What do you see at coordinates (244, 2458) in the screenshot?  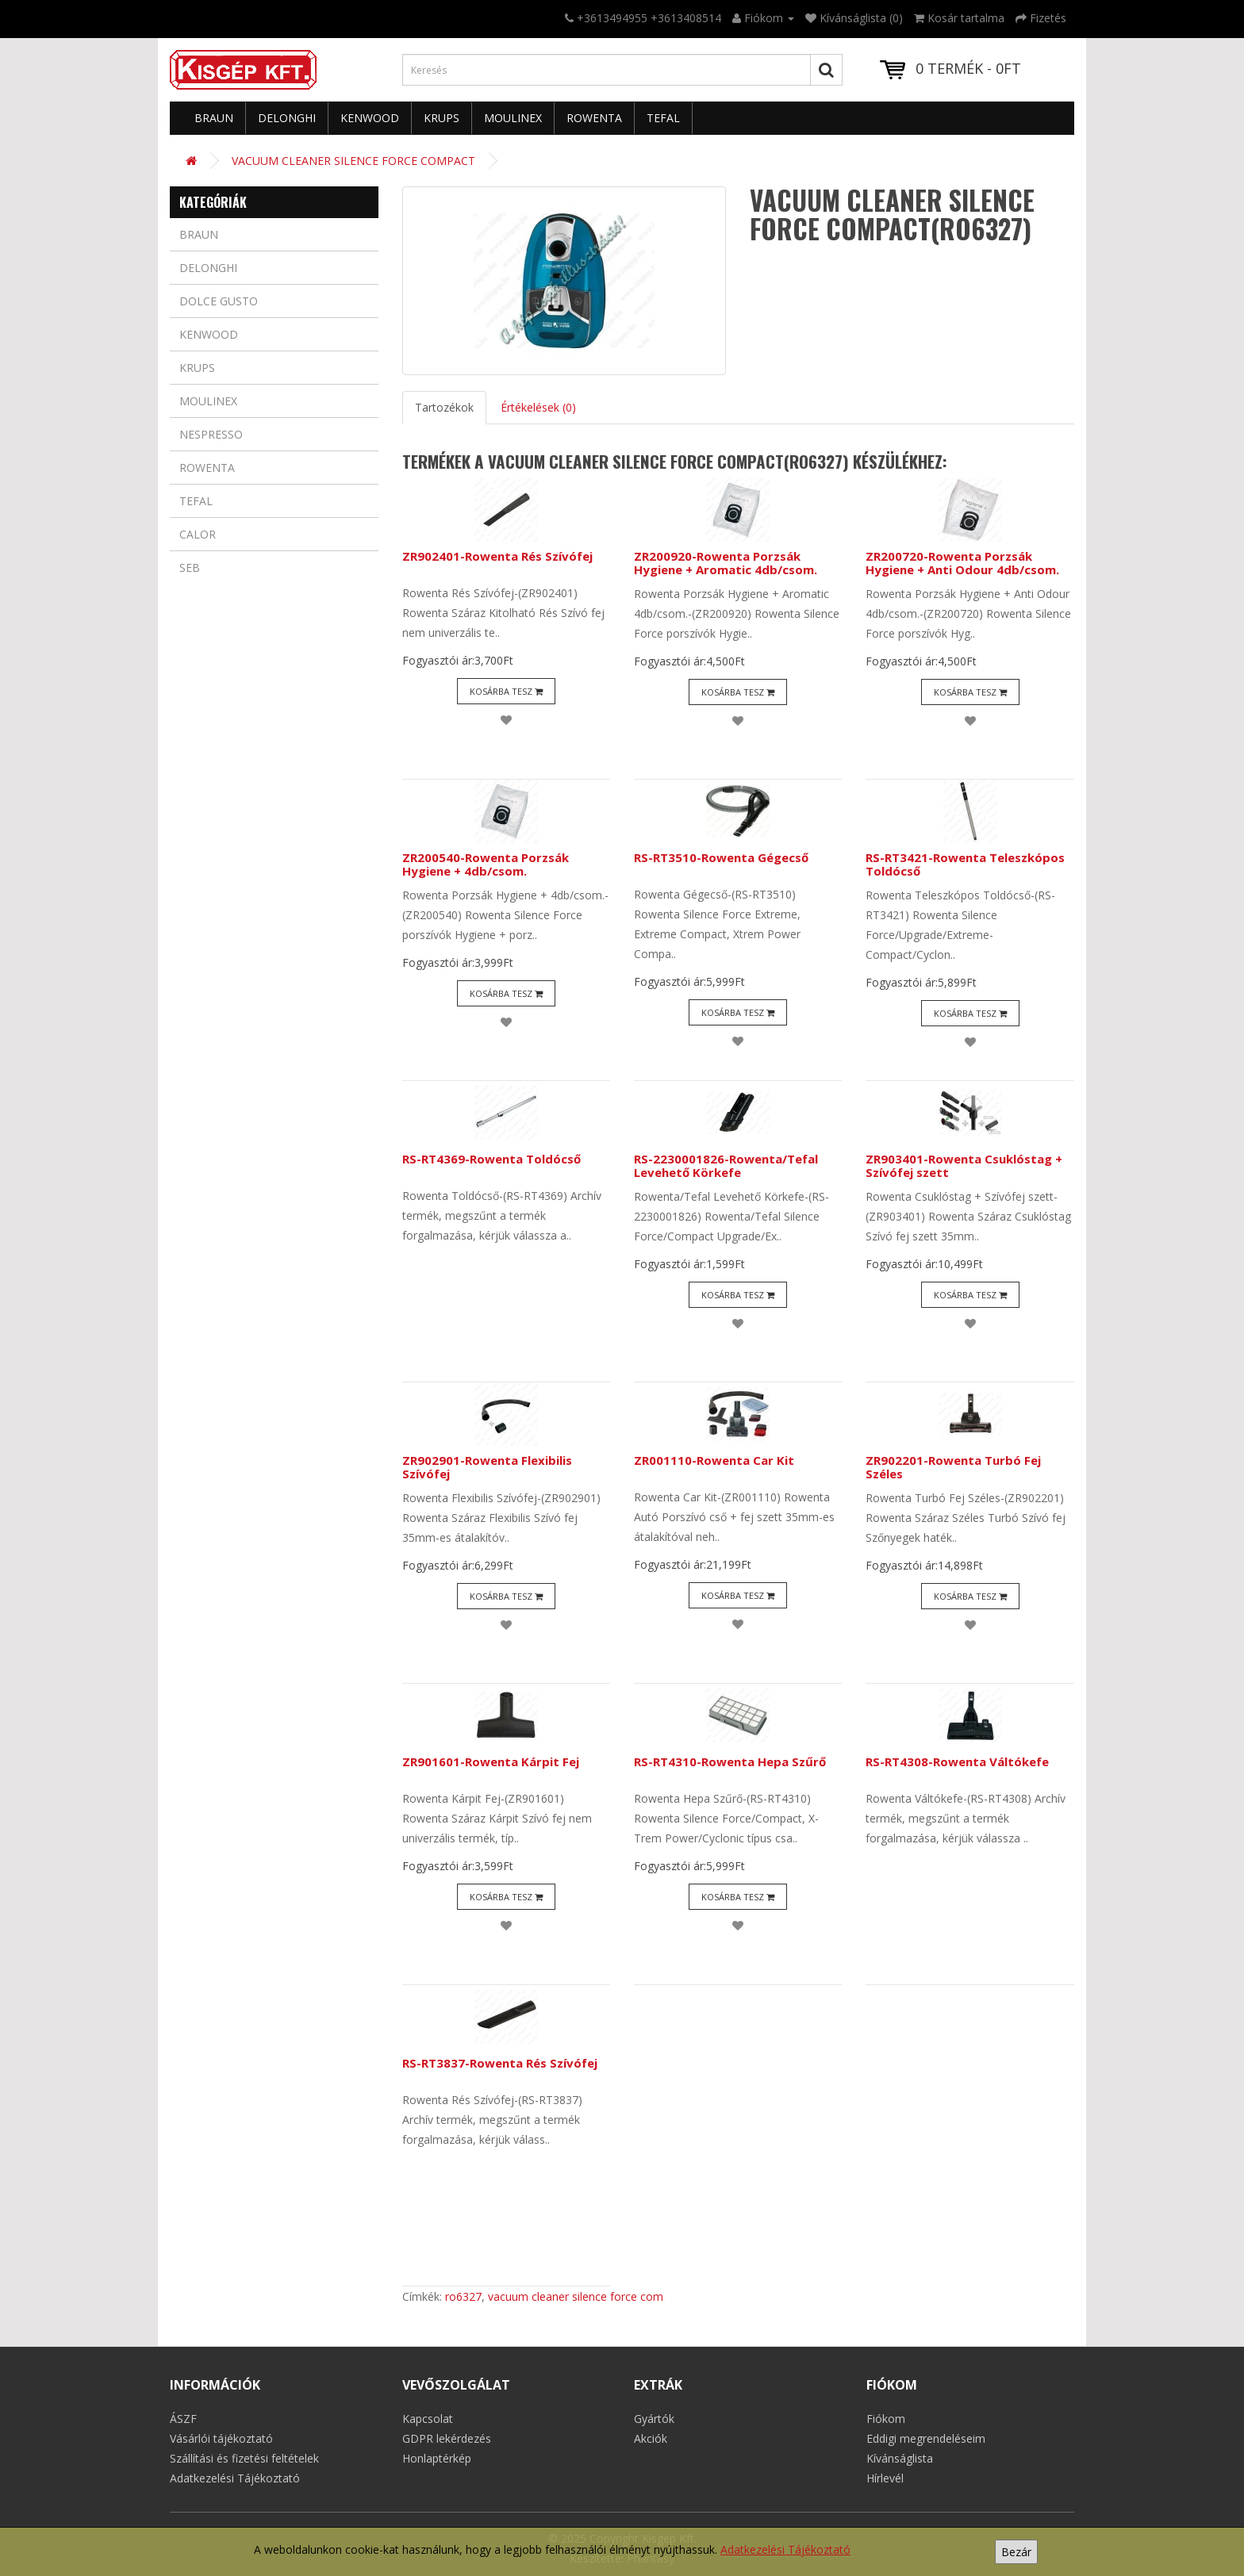 I see `Szállítási és fizetési feltételek` at bounding box center [244, 2458].